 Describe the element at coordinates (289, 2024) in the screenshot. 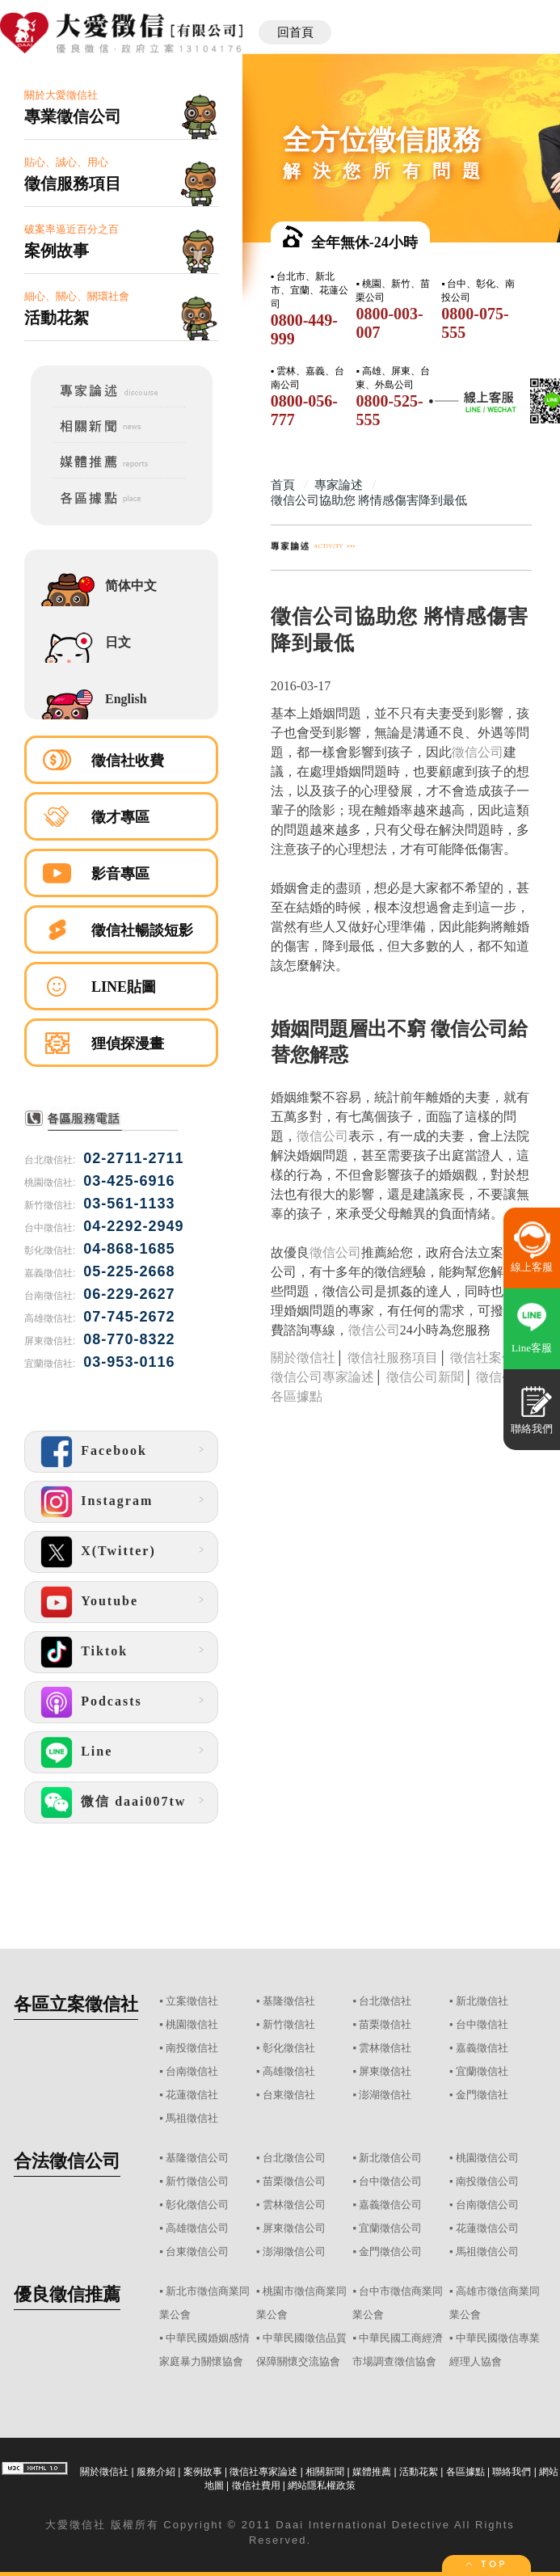

I see `新竹徵信社` at that location.